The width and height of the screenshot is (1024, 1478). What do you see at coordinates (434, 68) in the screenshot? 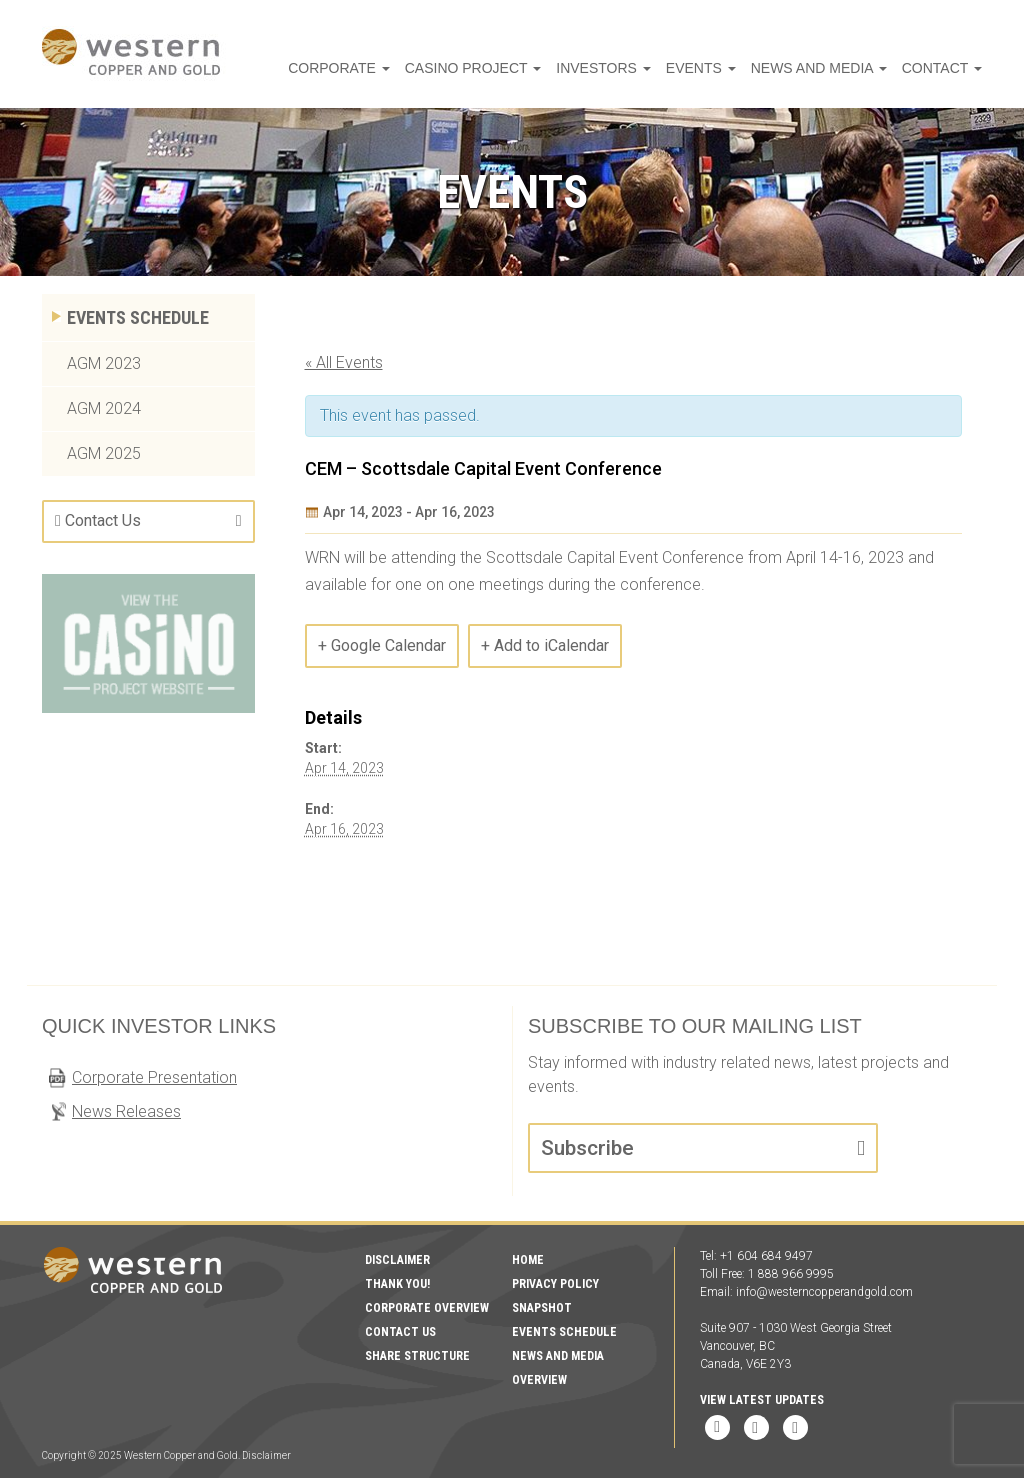
I see `Corporate` at bounding box center [434, 68].